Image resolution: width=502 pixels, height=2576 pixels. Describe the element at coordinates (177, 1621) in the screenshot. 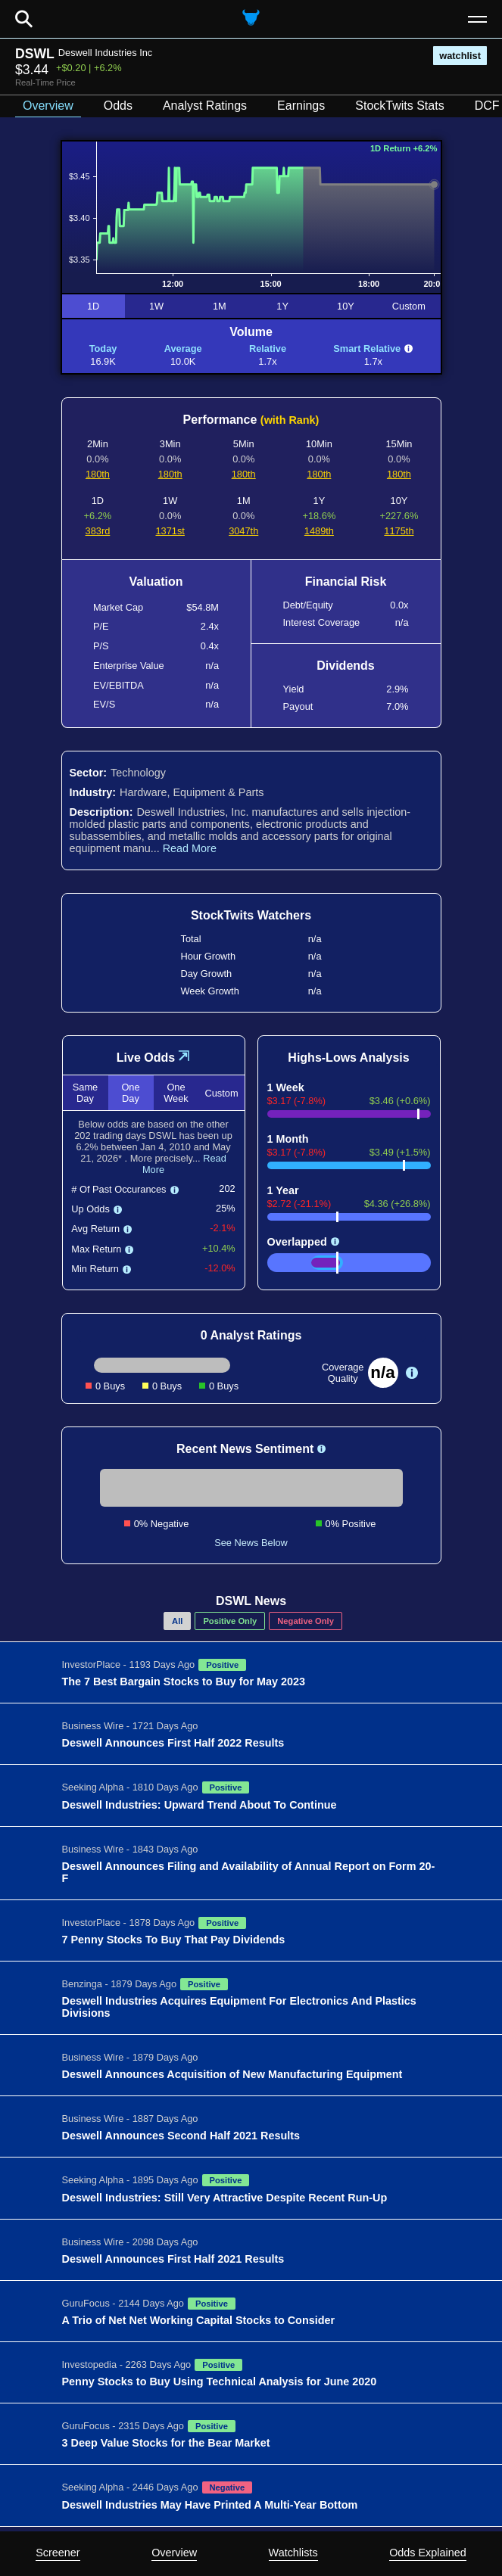

I see `All` at that location.